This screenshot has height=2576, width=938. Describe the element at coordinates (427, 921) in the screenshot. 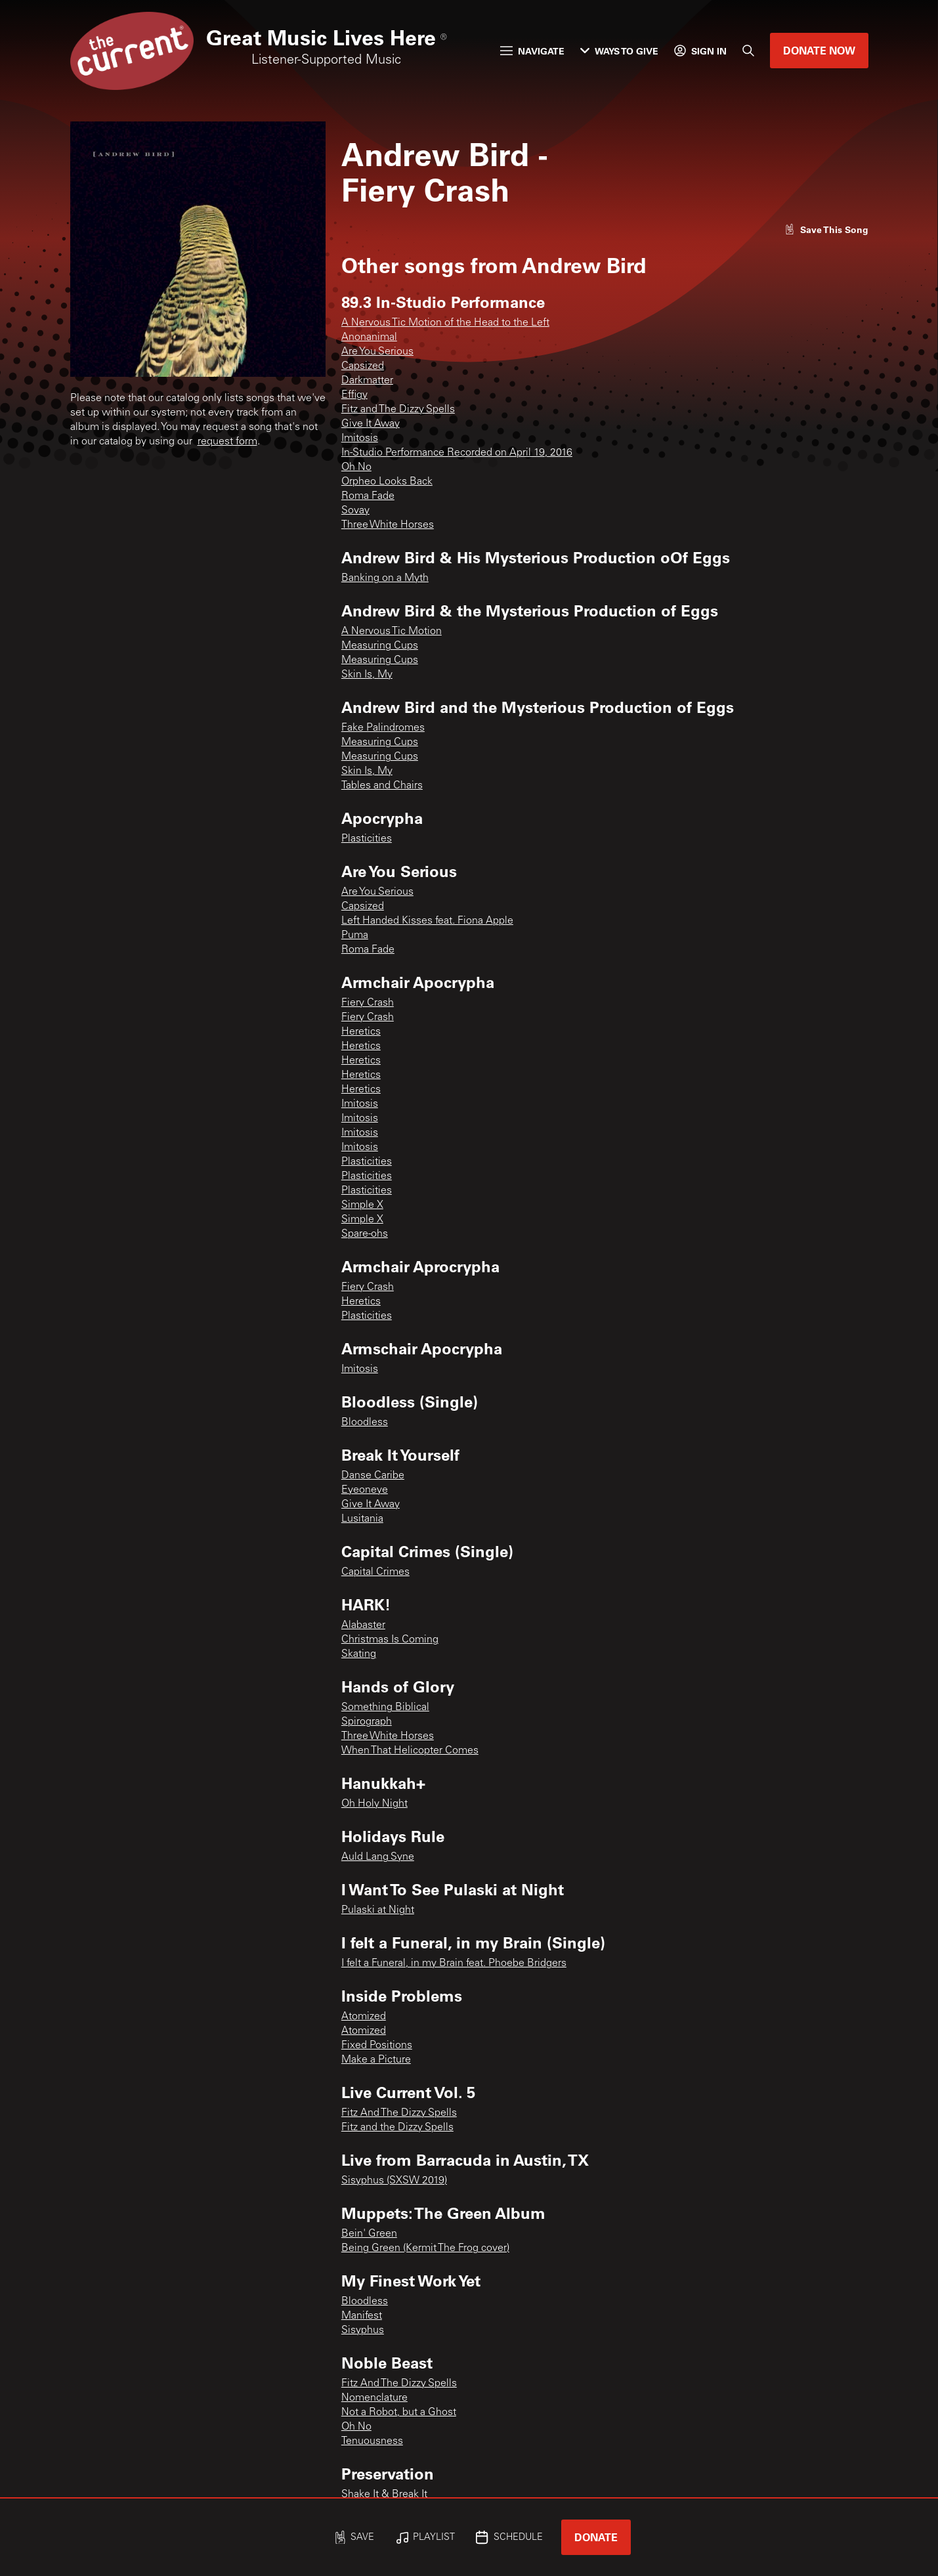

I see `Left Handed Kisses feat. Fiona Apple` at that location.